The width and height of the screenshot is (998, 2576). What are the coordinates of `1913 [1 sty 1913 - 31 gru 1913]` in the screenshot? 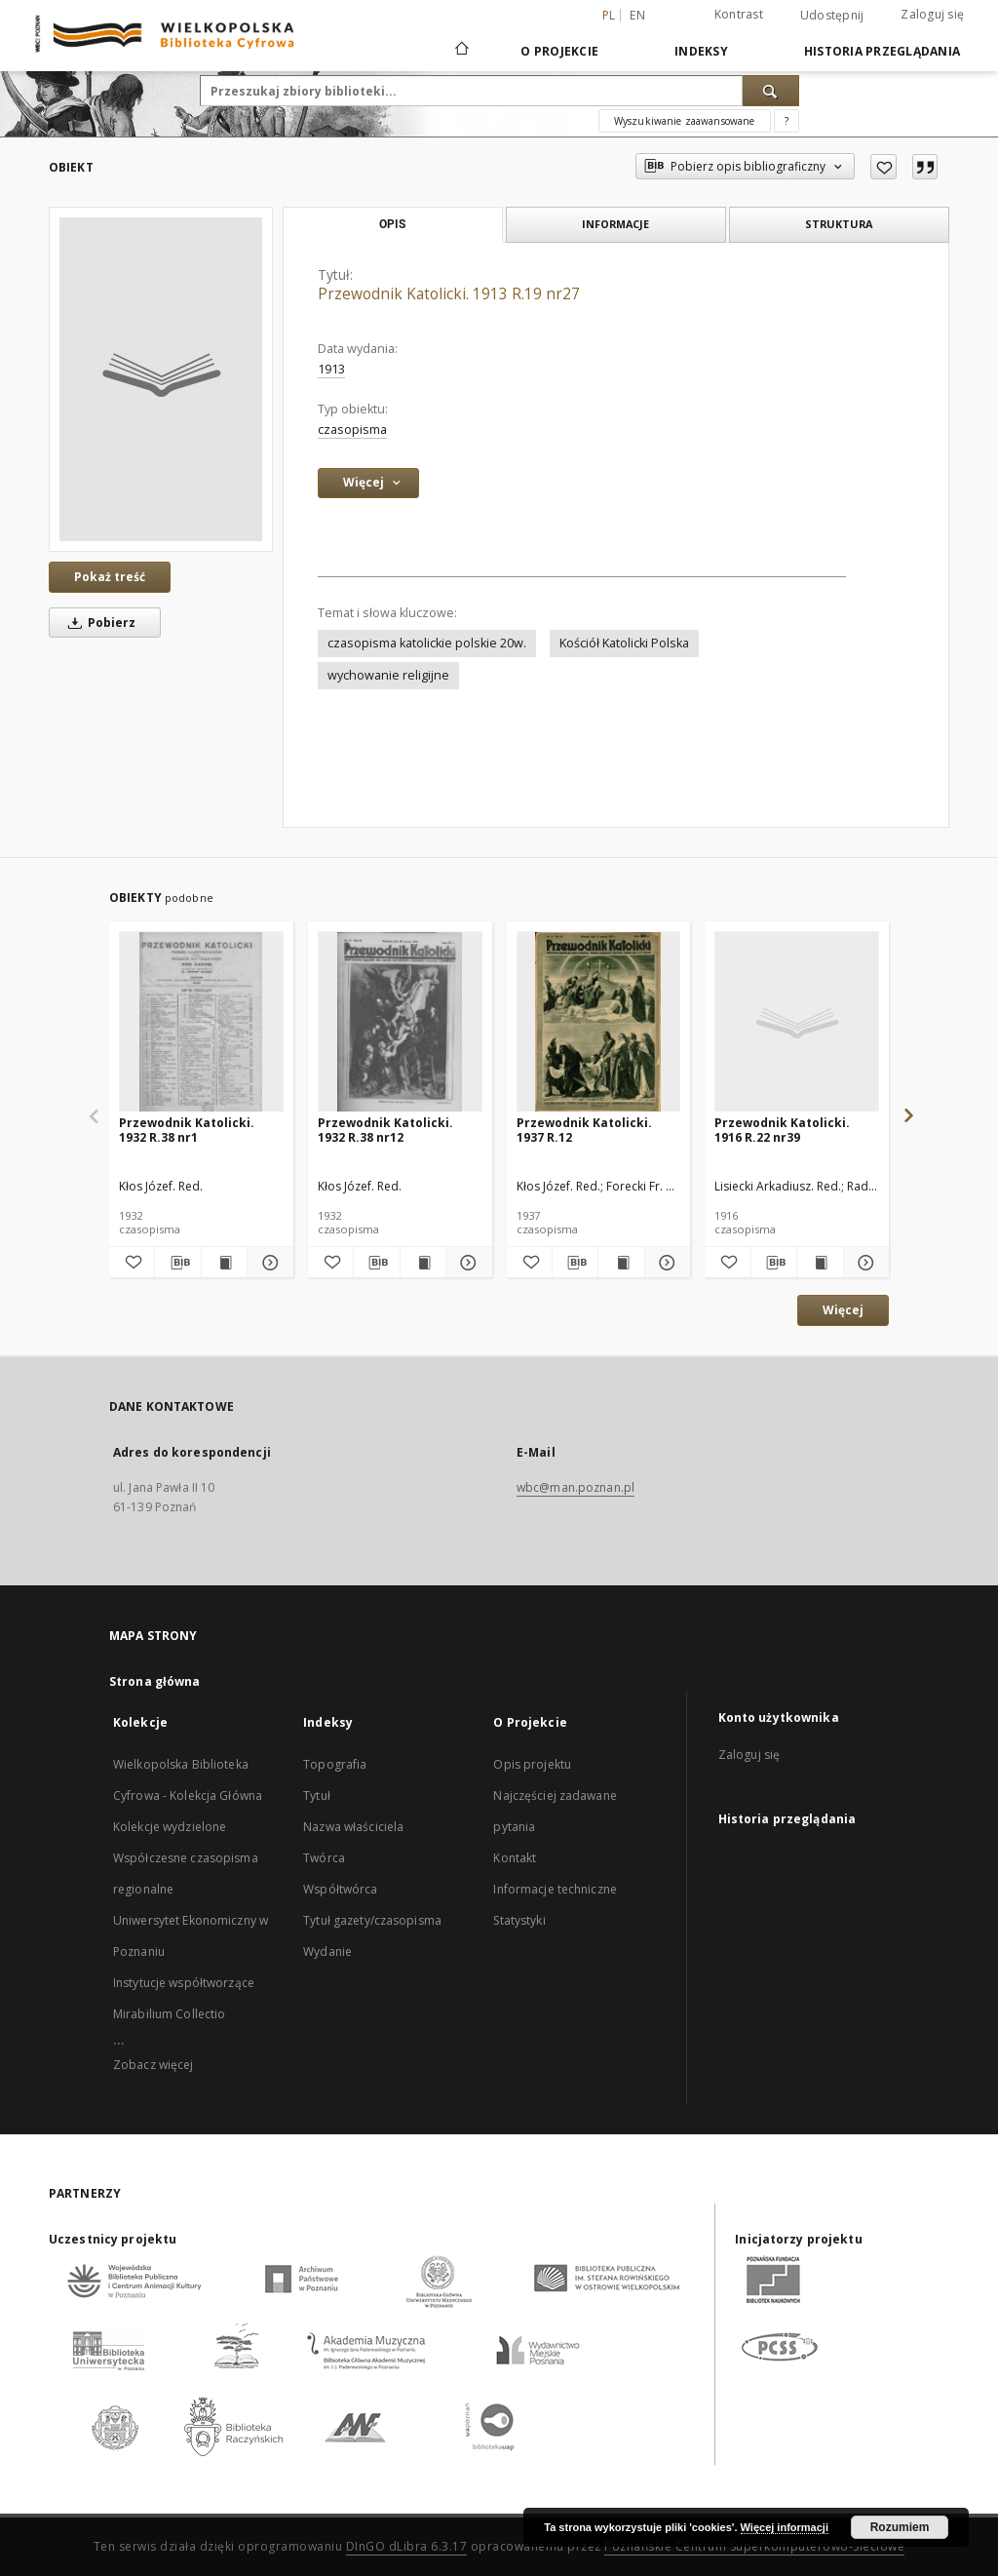 It's located at (331, 369).